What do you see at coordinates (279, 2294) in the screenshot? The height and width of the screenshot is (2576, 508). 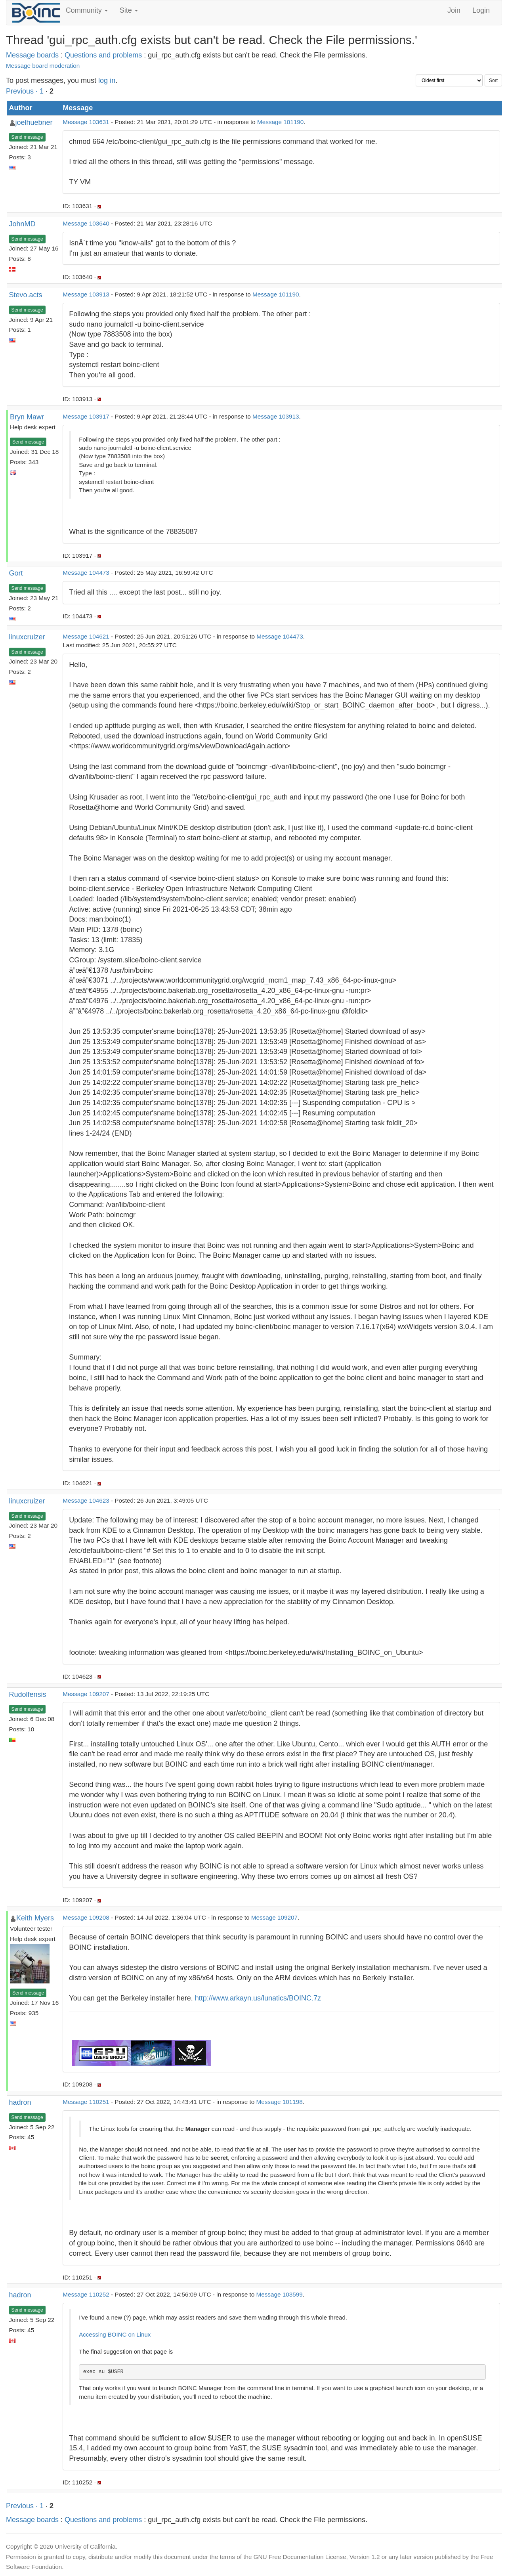 I see `Message 103599` at bounding box center [279, 2294].